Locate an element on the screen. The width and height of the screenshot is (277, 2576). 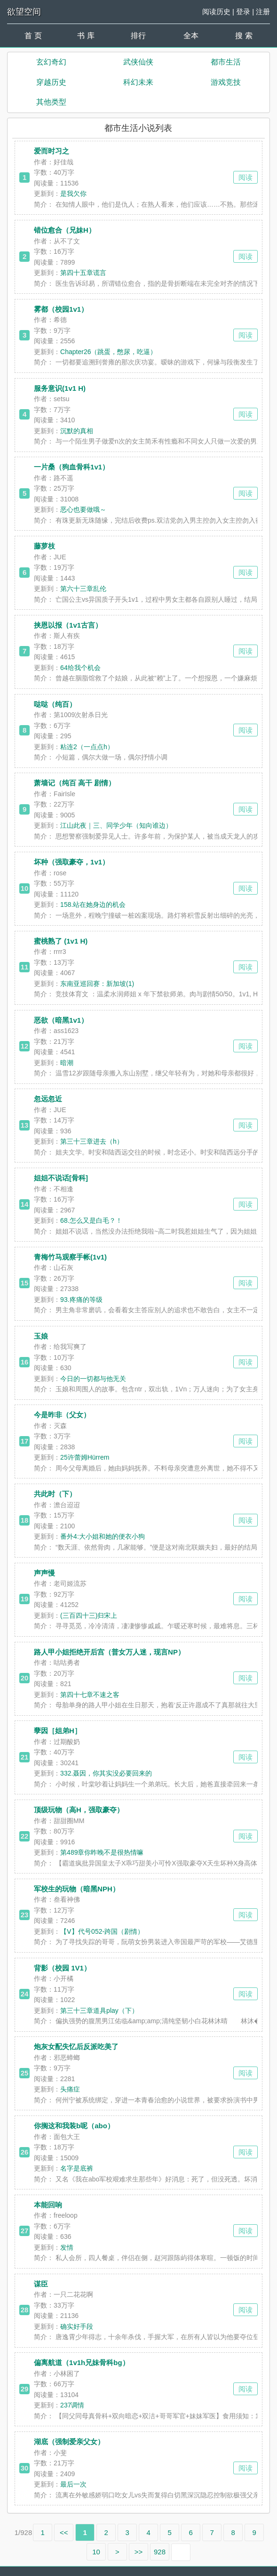
是我欠你 is located at coordinates (73, 193).